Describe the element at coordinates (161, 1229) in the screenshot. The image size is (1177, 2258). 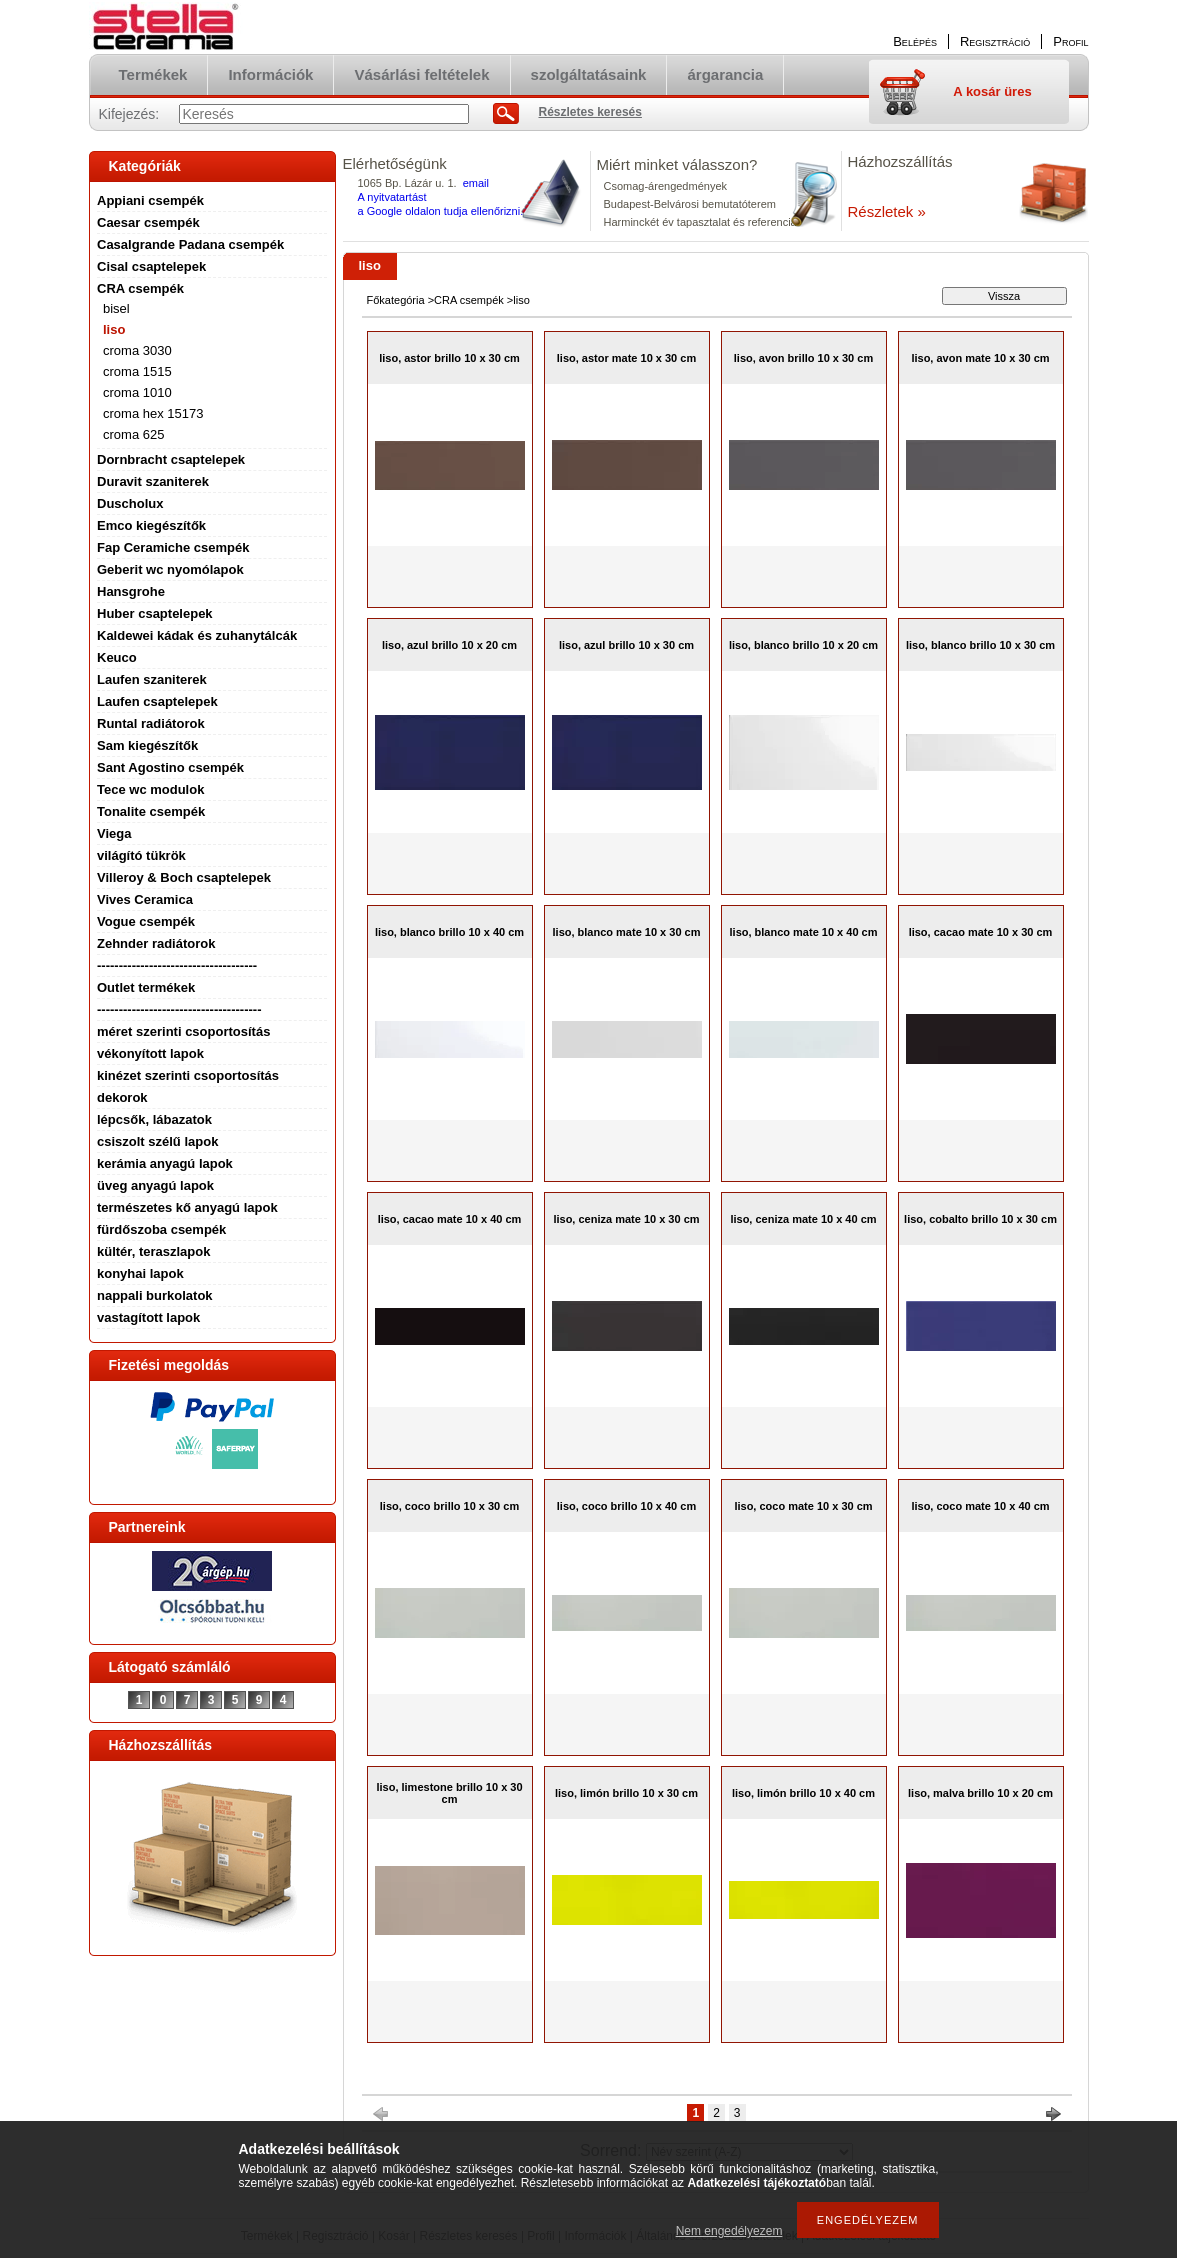
I see `fürdőszoba csempék` at that location.